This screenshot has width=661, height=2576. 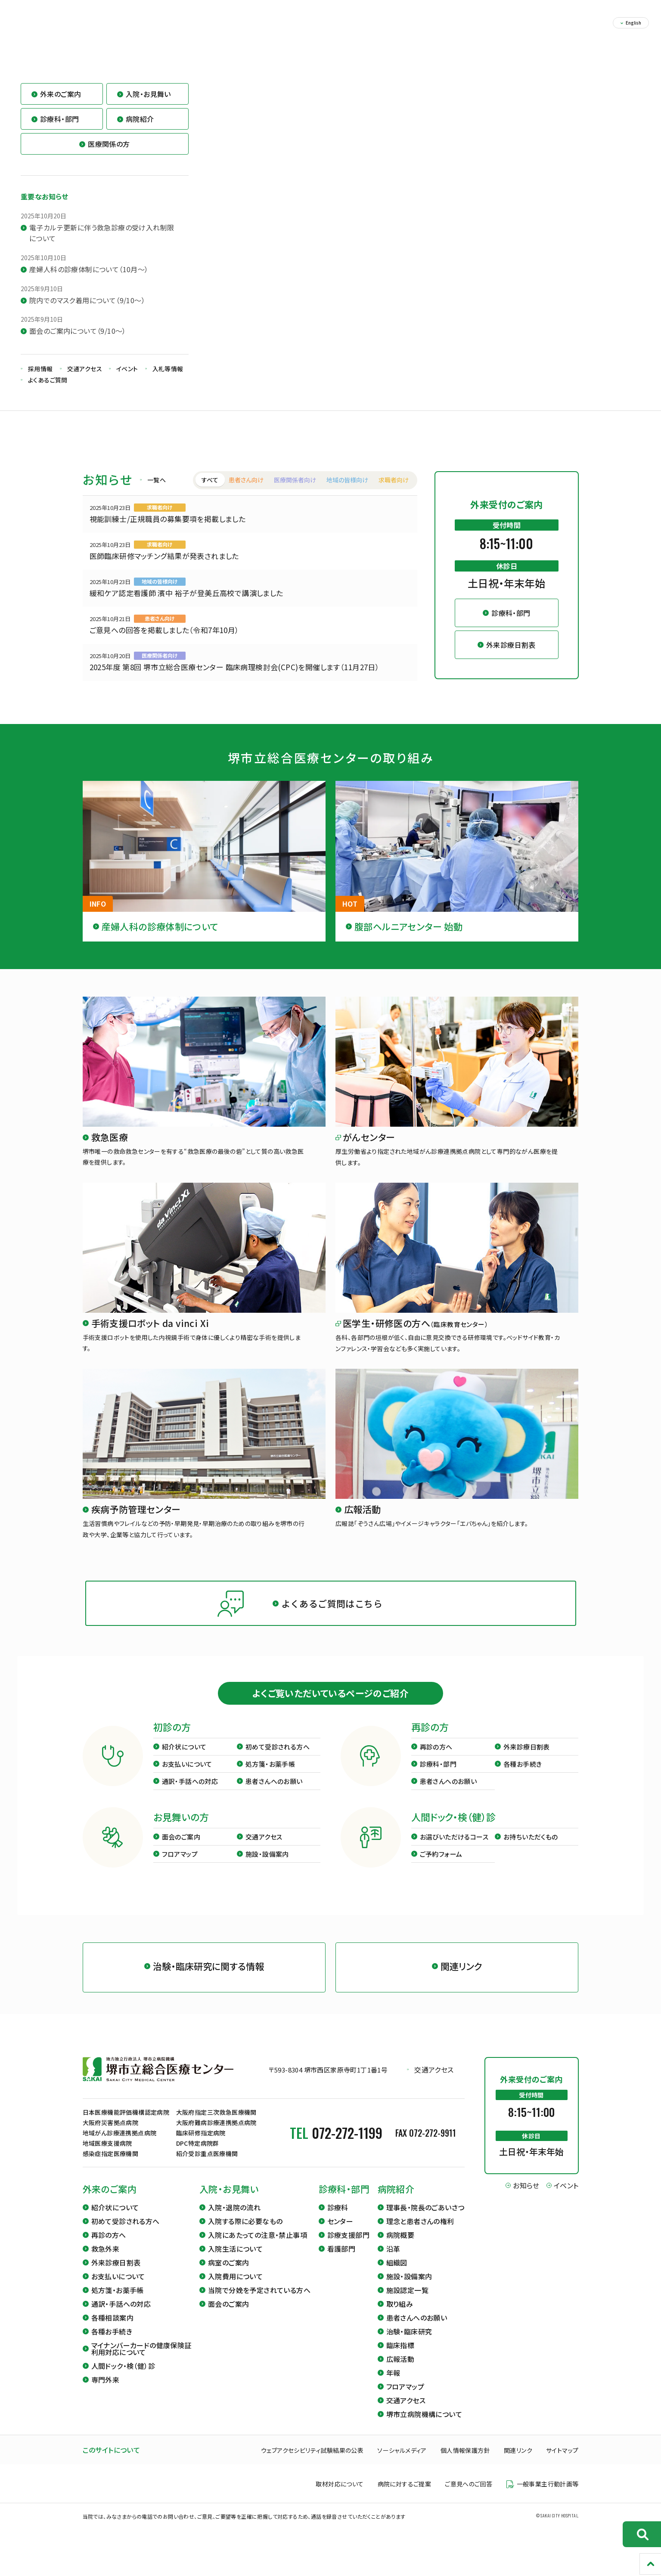 What do you see at coordinates (84, 380) in the screenshot?
I see `交通アクセス` at bounding box center [84, 380].